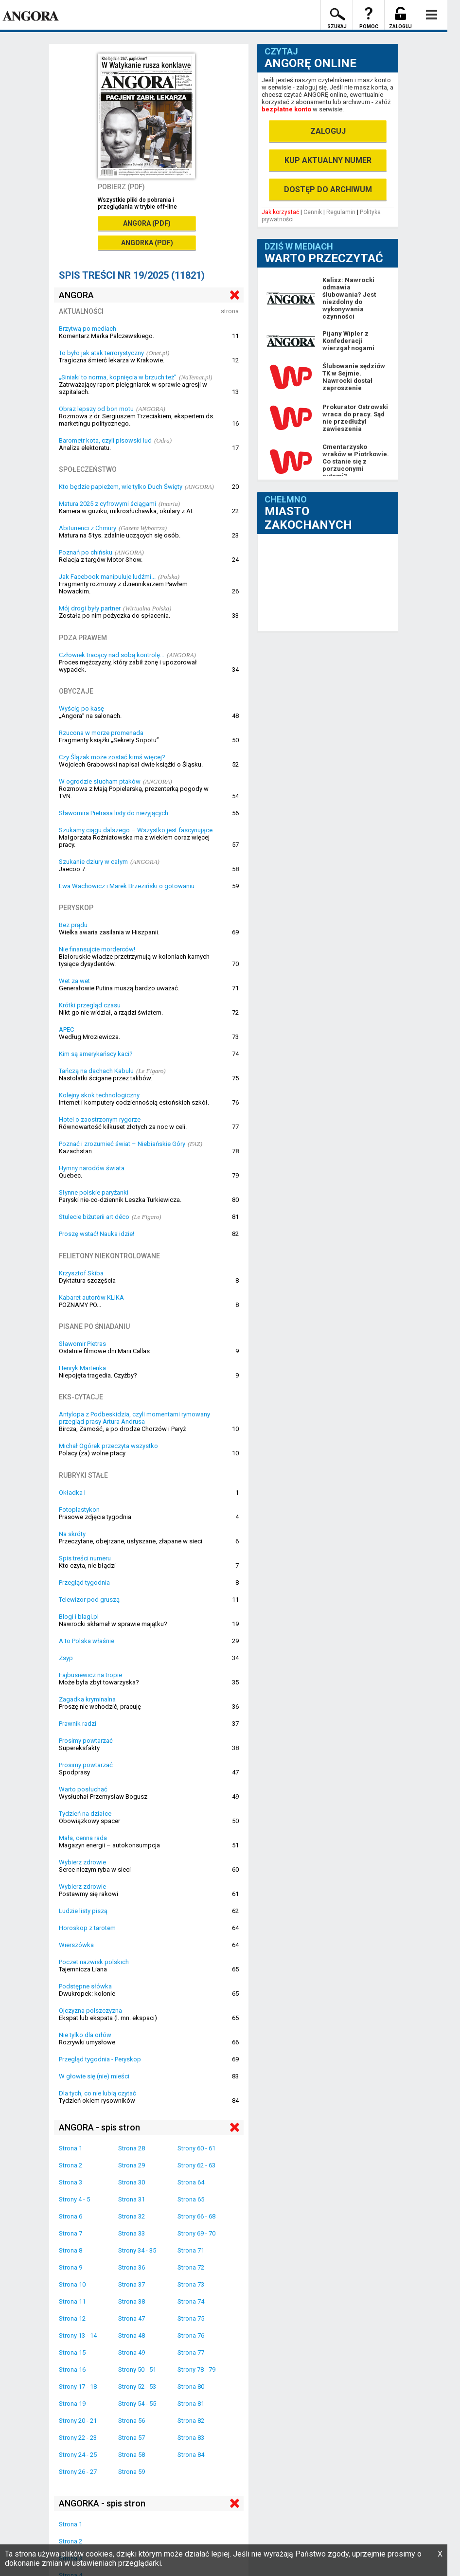  Describe the element at coordinates (131, 2301) in the screenshot. I see `Strona 38` at that location.